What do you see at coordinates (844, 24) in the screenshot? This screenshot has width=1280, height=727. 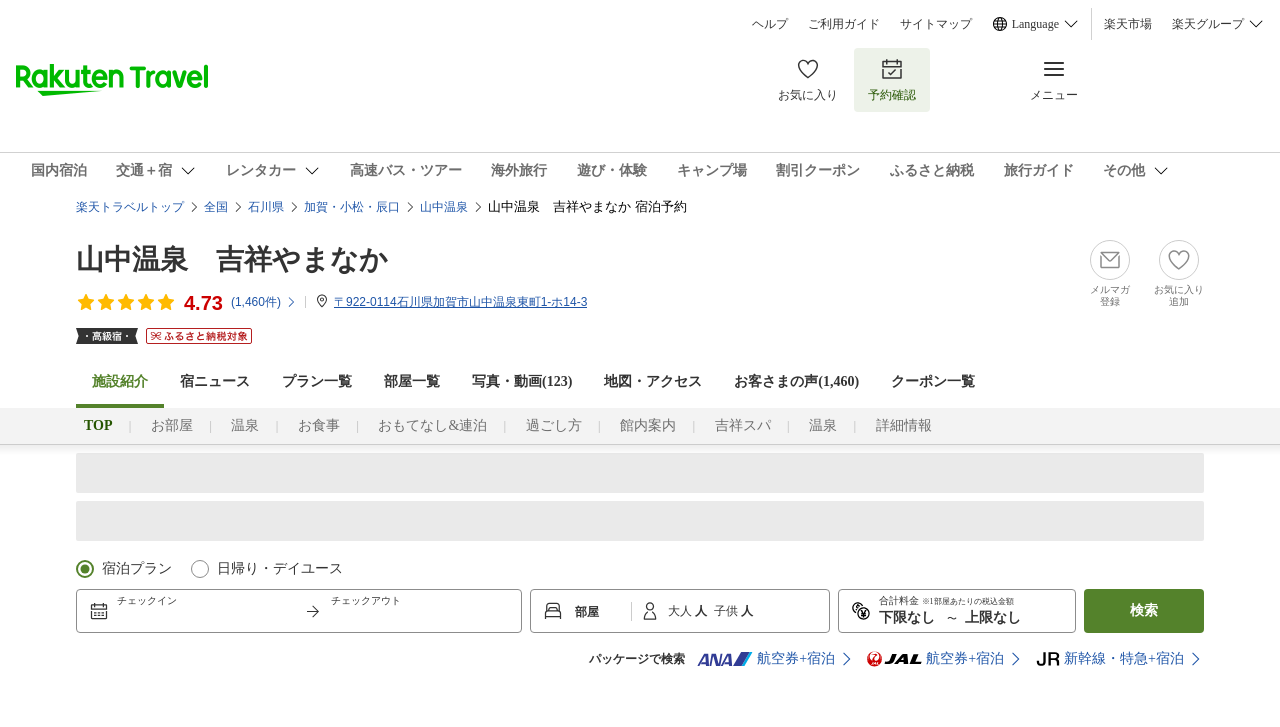 I see `ご利用ガイド` at bounding box center [844, 24].